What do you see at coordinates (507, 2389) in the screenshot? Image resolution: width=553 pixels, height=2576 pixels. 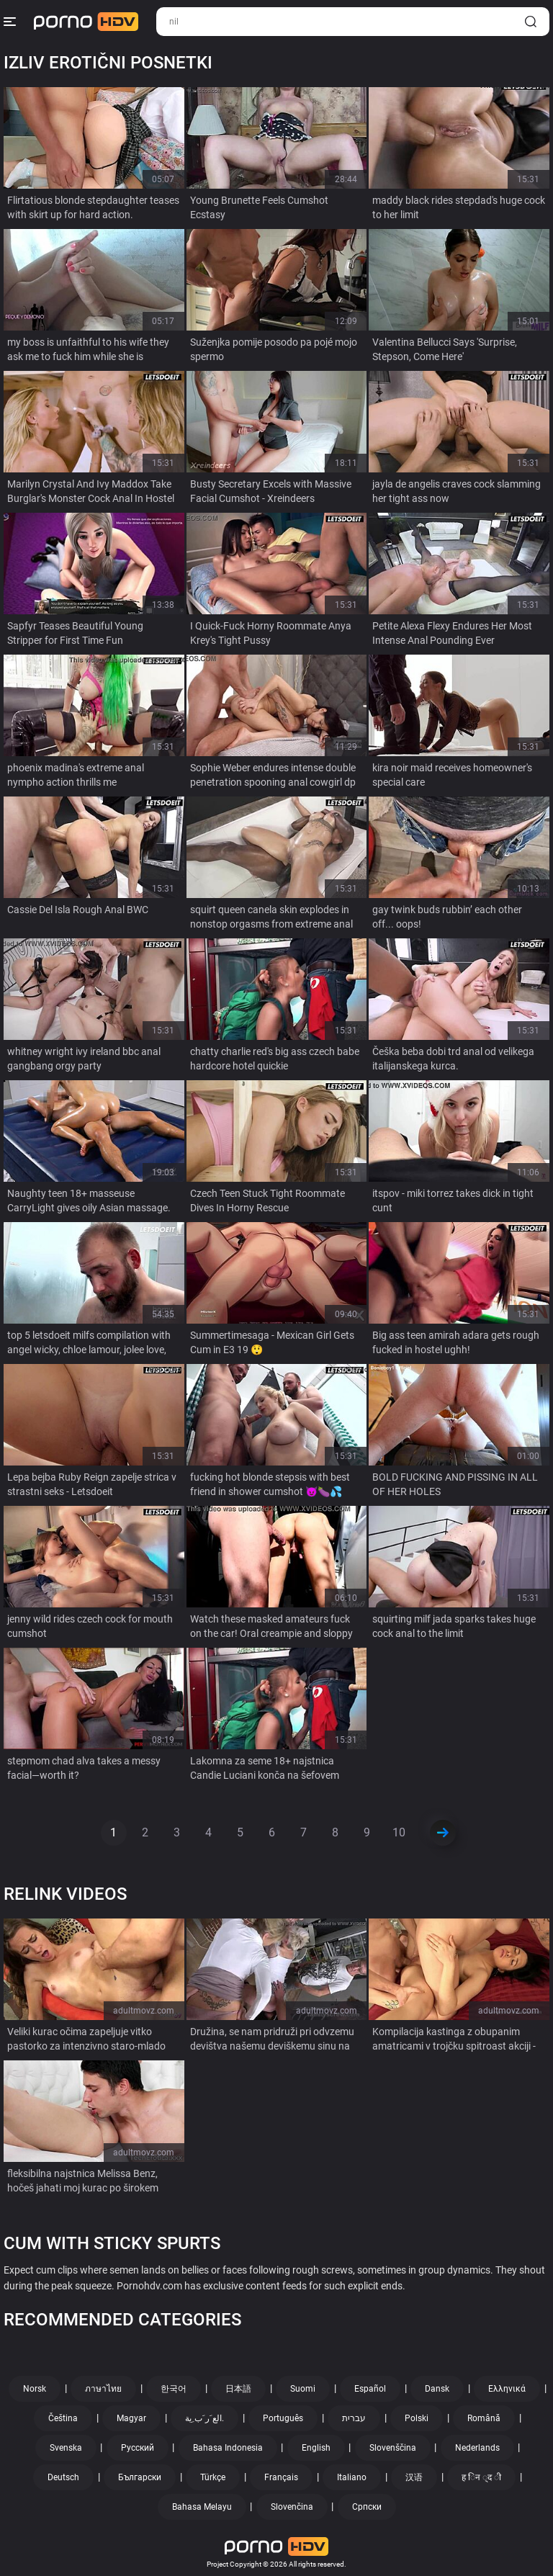 I see `Ελληνικά` at bounding box center [507, 2389].